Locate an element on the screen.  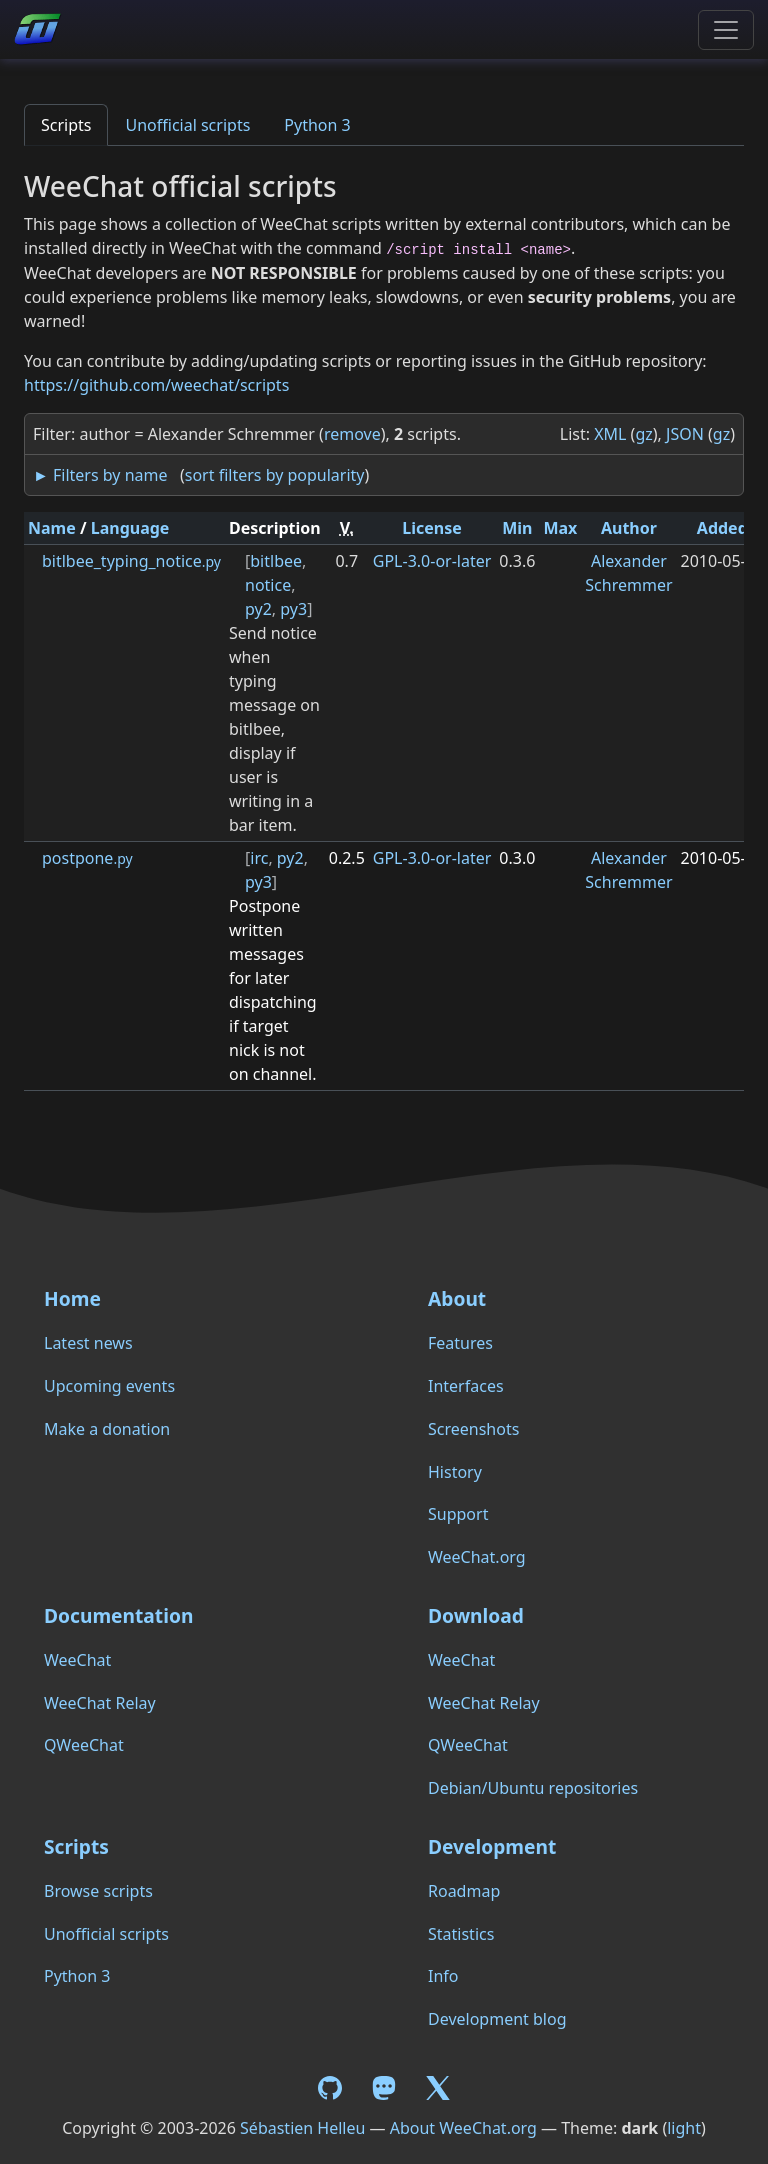
► Filters by name is located at coordinates (100, 475).